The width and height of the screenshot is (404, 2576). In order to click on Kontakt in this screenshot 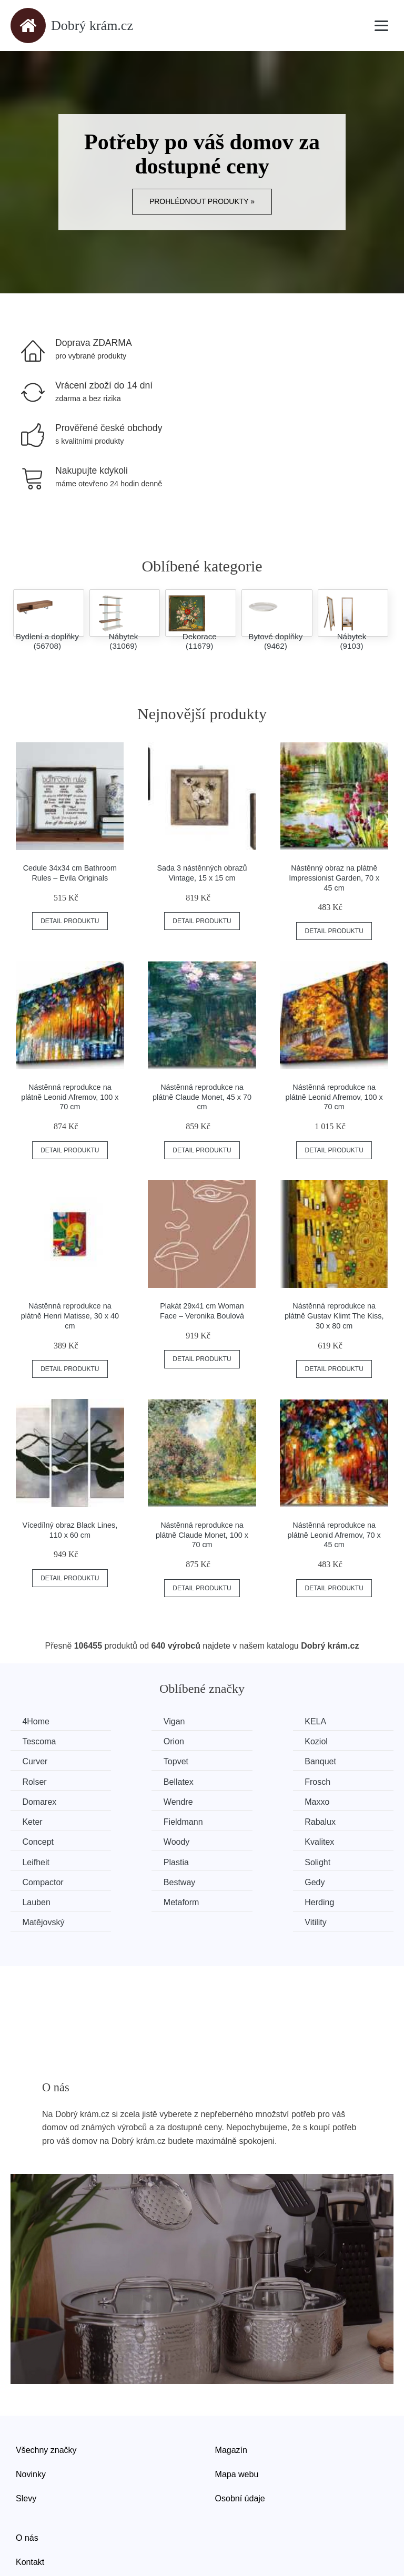, I will do `click(30, 2499)`.